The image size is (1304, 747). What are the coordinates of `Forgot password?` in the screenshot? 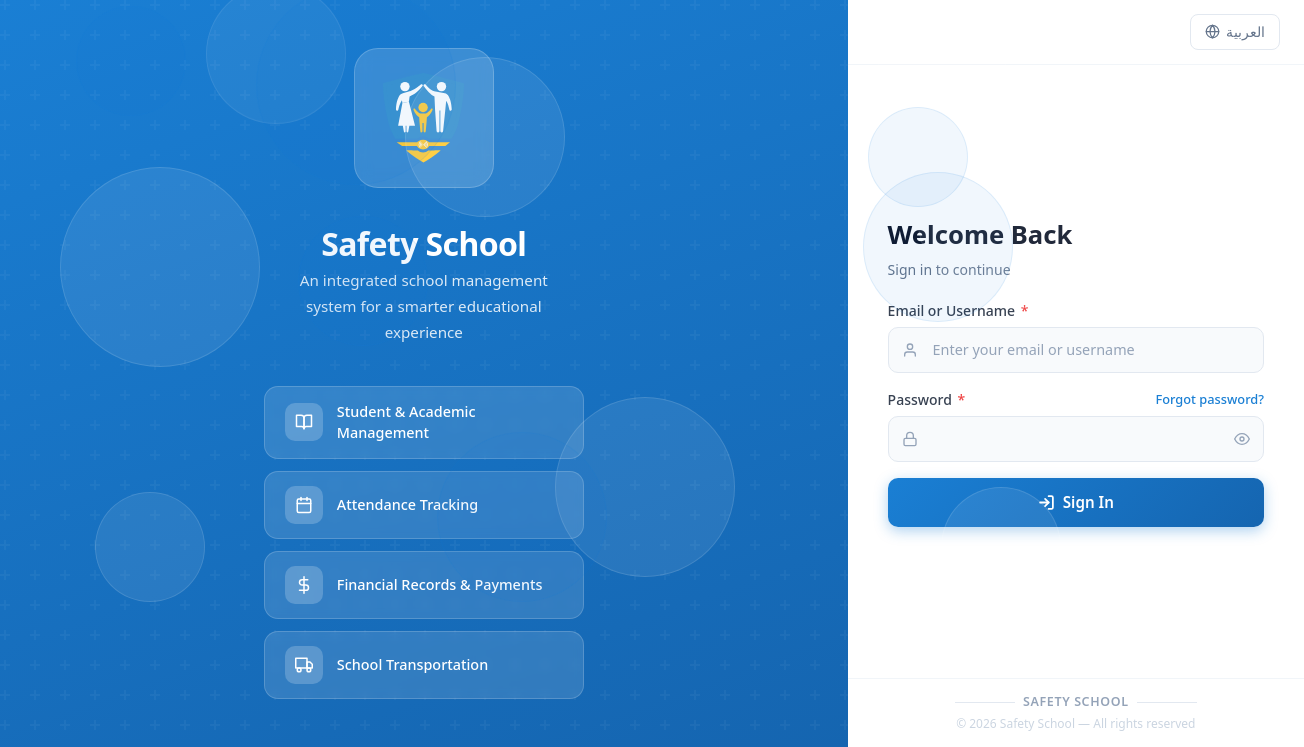 It's located at (1210, 399).